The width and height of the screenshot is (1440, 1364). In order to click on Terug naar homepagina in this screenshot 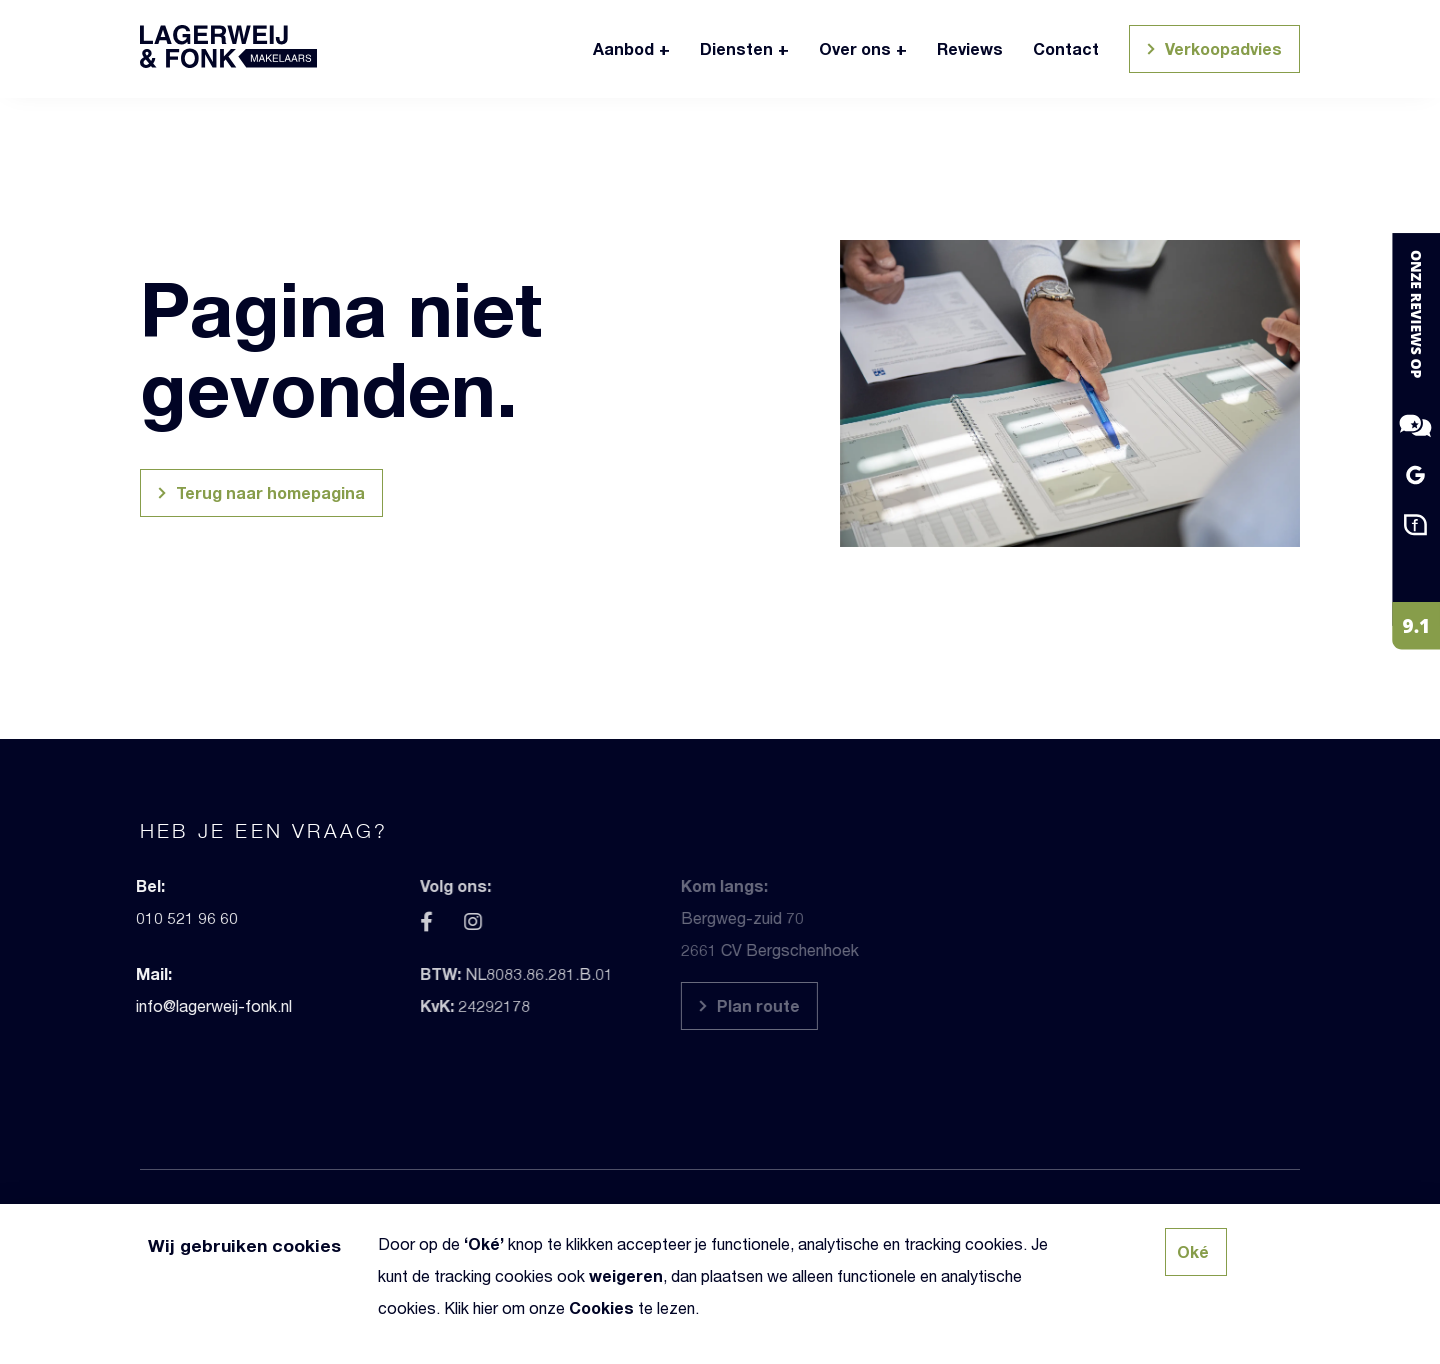, I will do `click(258, 495)`.